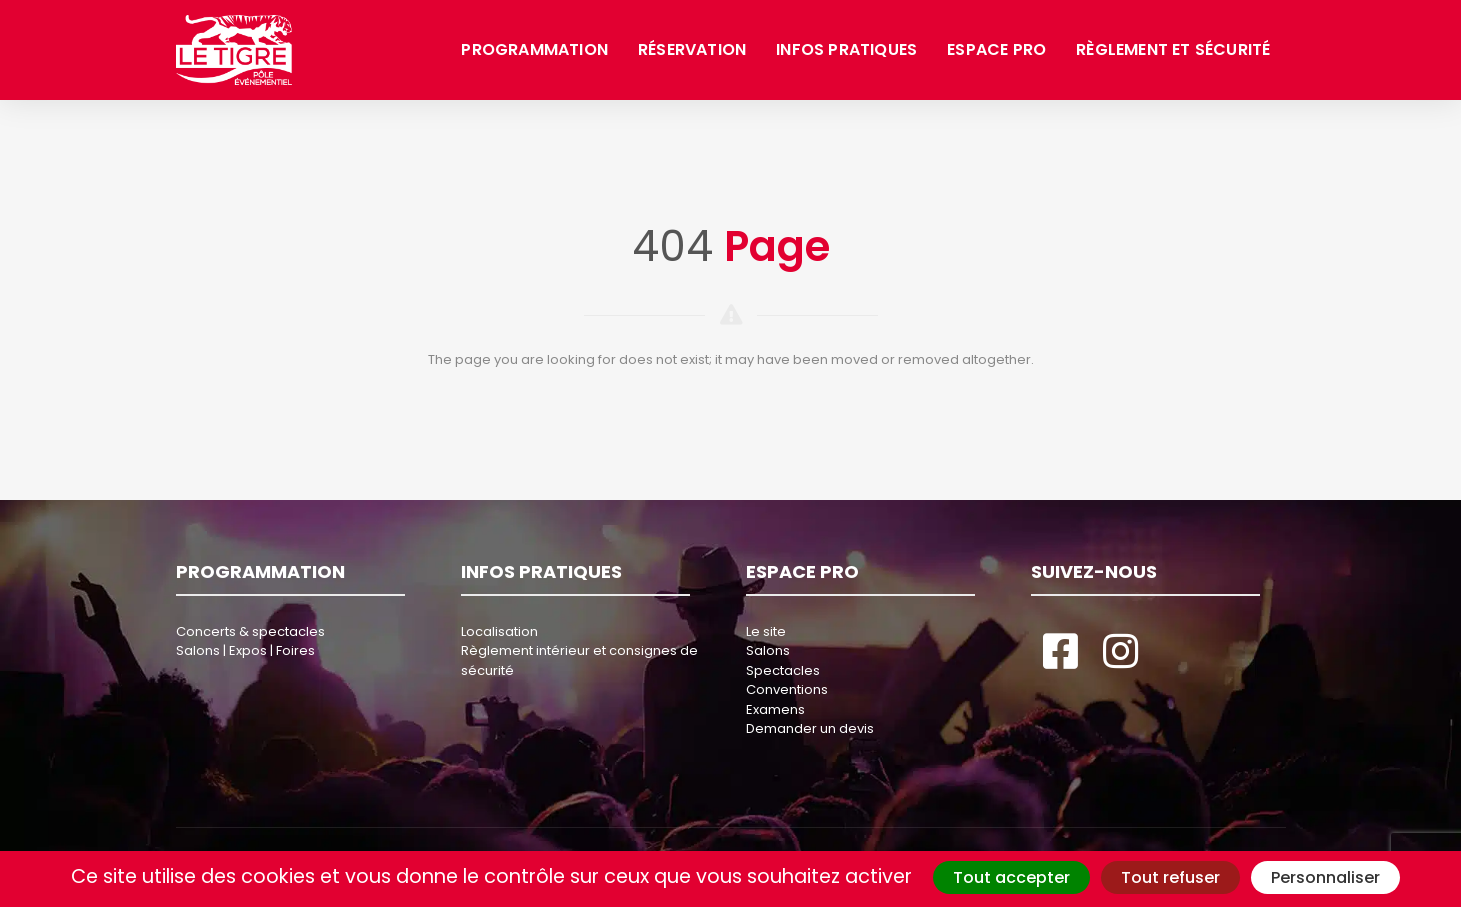 The width and height of the screenshot is (1461, 907). What do you see at coordinates (692, 49) in the screenshot?
I see `Réservation` at bounding box center [692, 49].